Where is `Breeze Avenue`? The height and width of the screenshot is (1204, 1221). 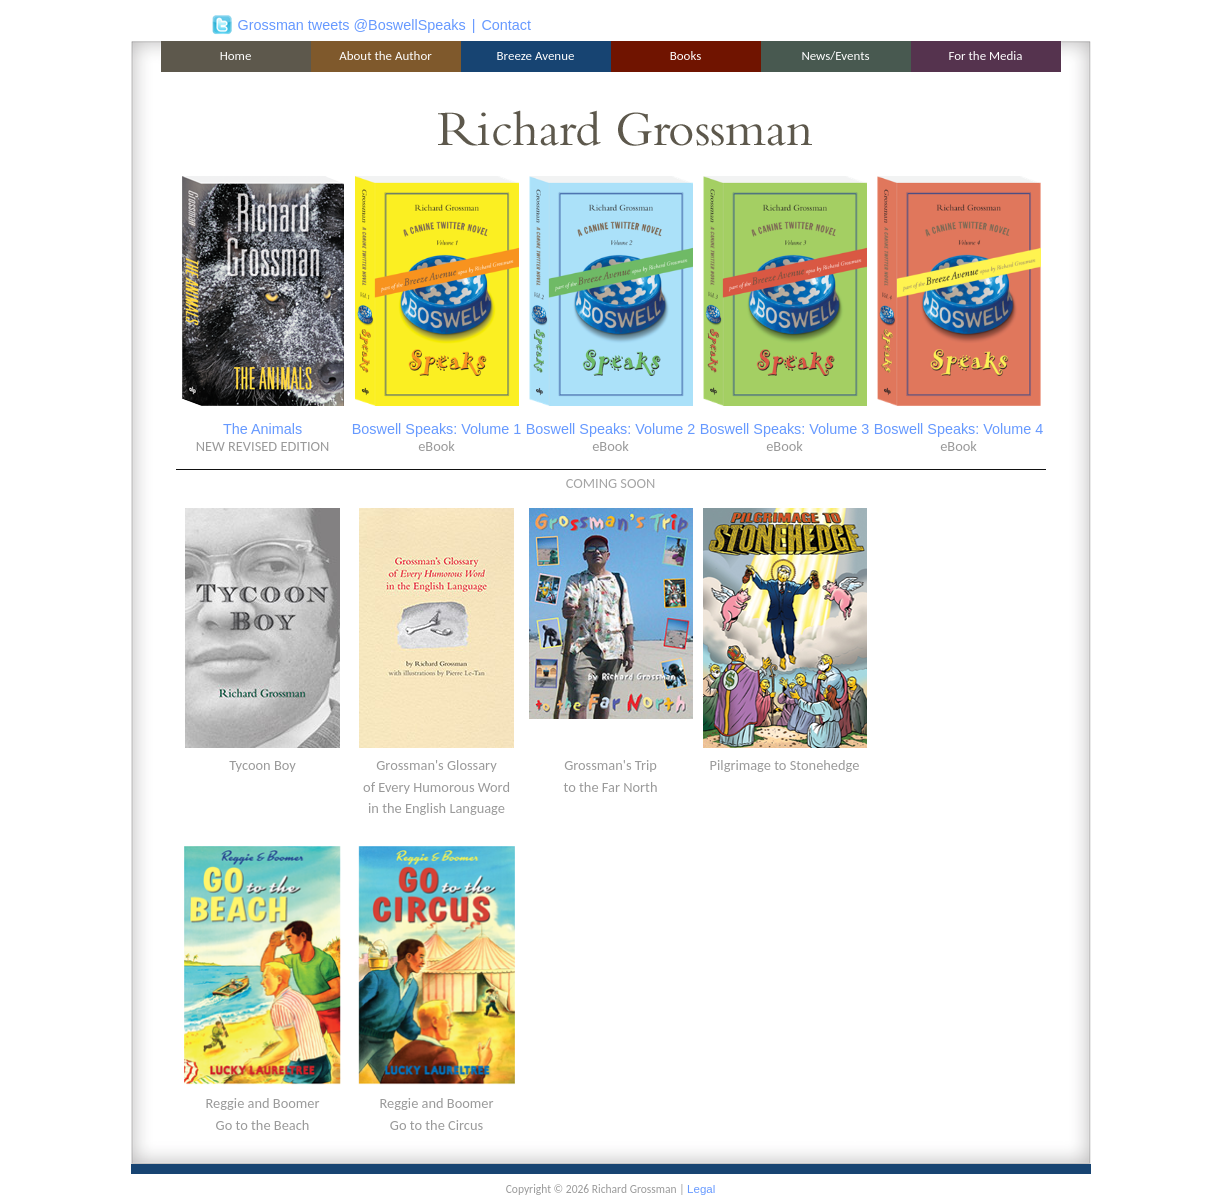 Breeze Avenue is located at coordinates (536, 55).